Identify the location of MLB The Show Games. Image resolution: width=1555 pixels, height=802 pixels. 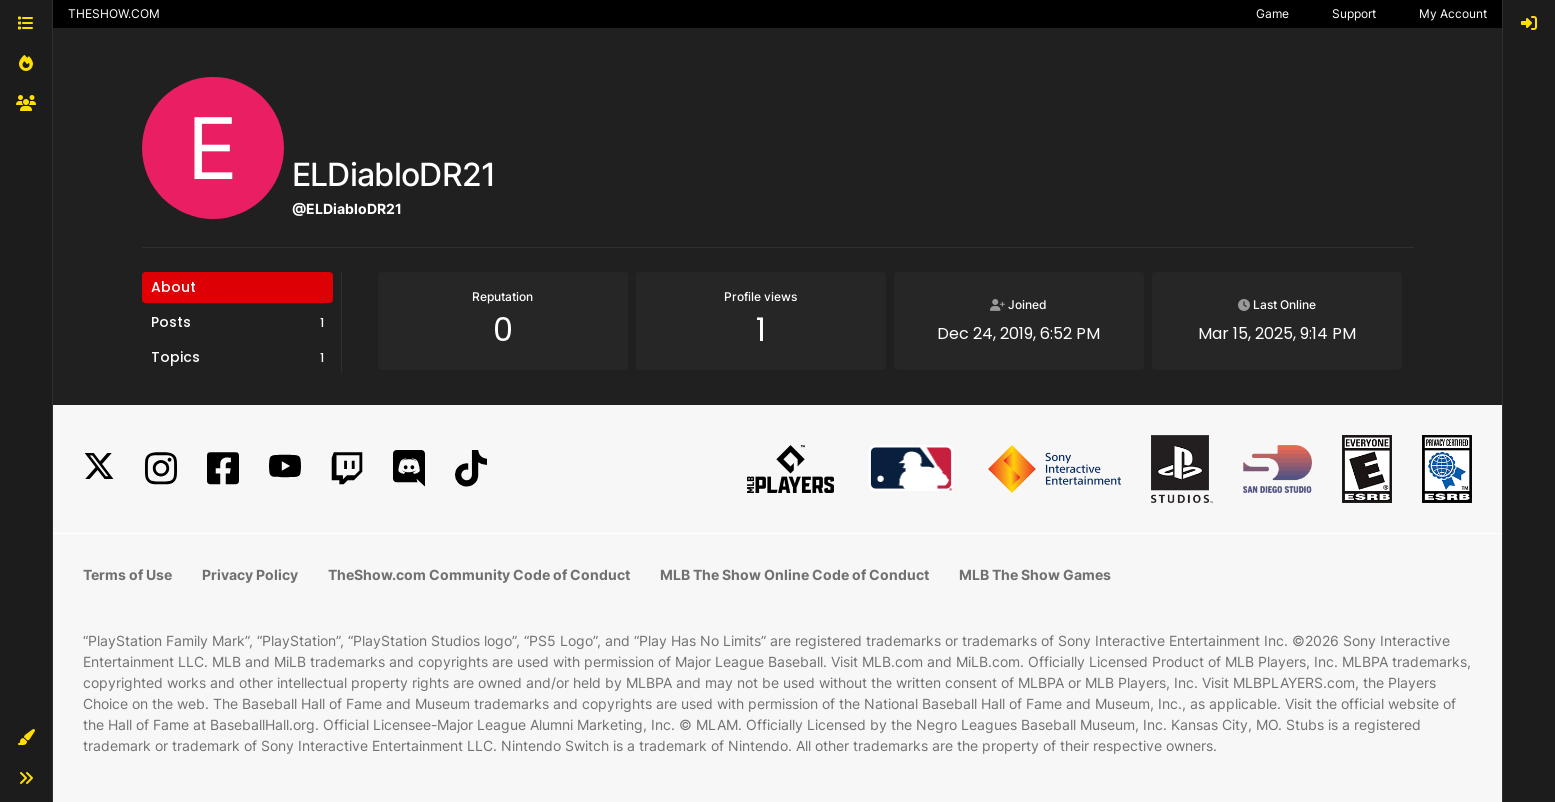
(1035, 574).